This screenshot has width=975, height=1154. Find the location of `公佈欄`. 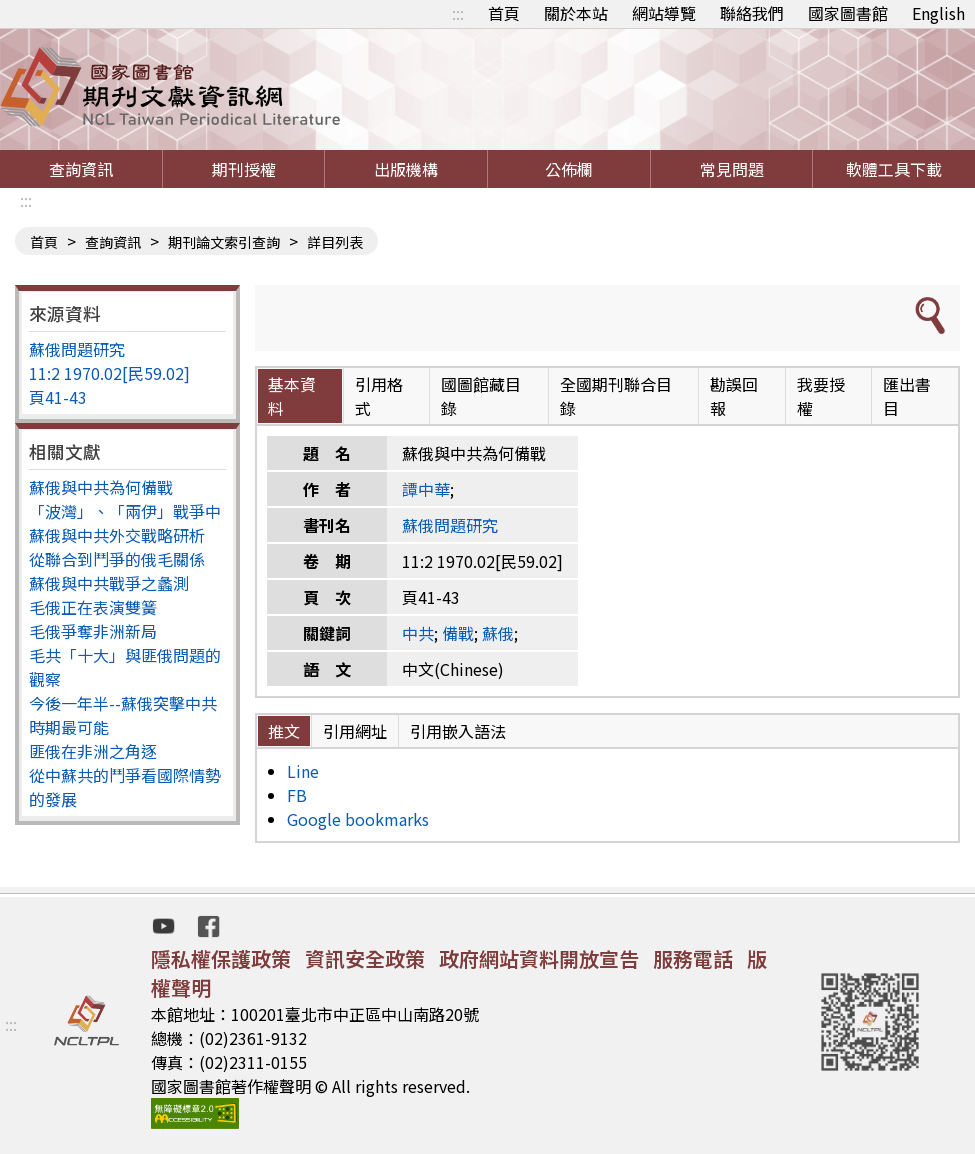

公佈欄 is located at coordinates (569, 169).